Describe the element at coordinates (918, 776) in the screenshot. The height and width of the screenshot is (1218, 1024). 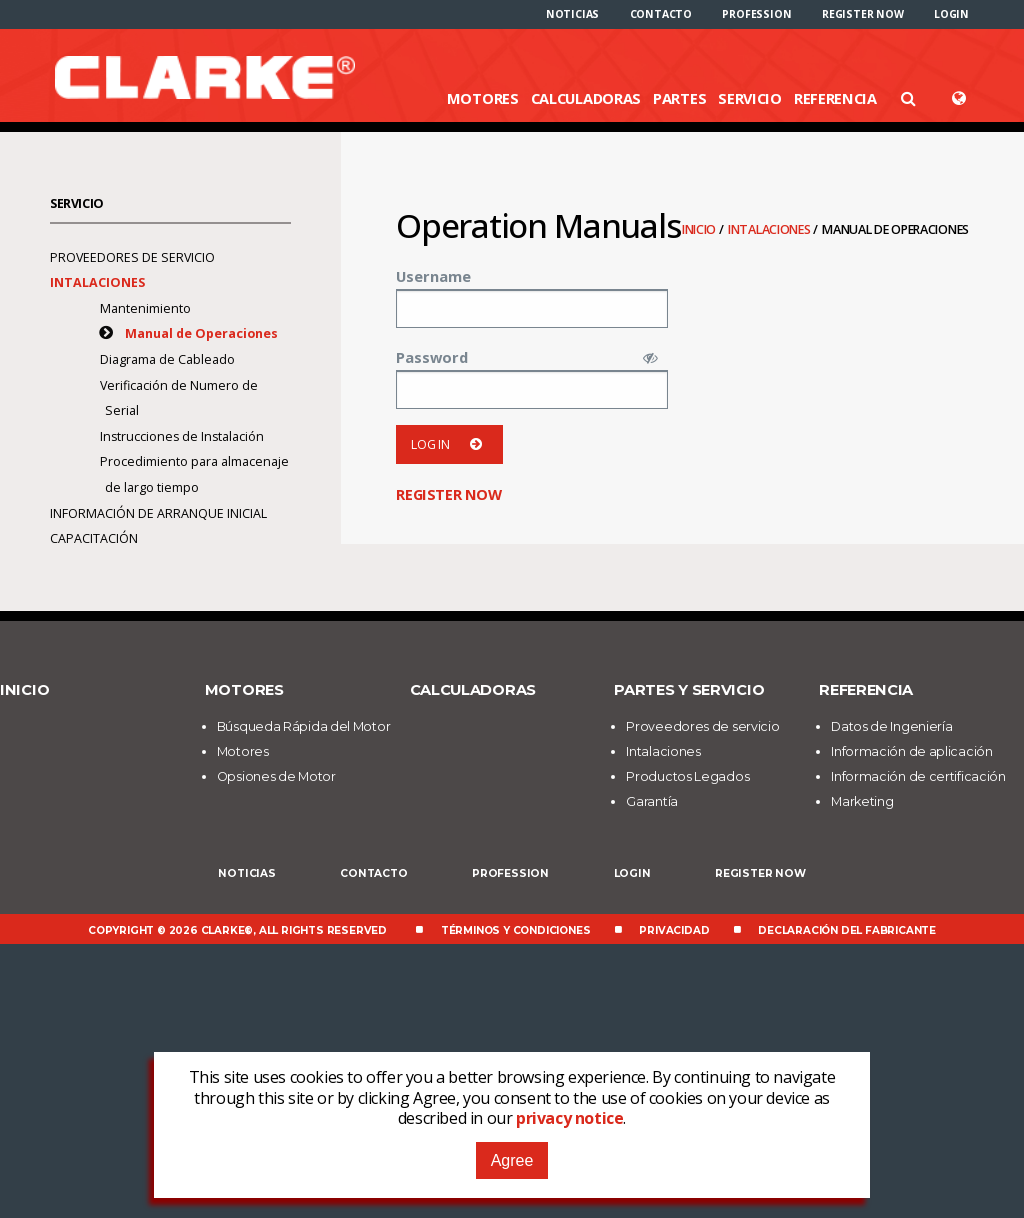
I see `Información de certificación` at that location.